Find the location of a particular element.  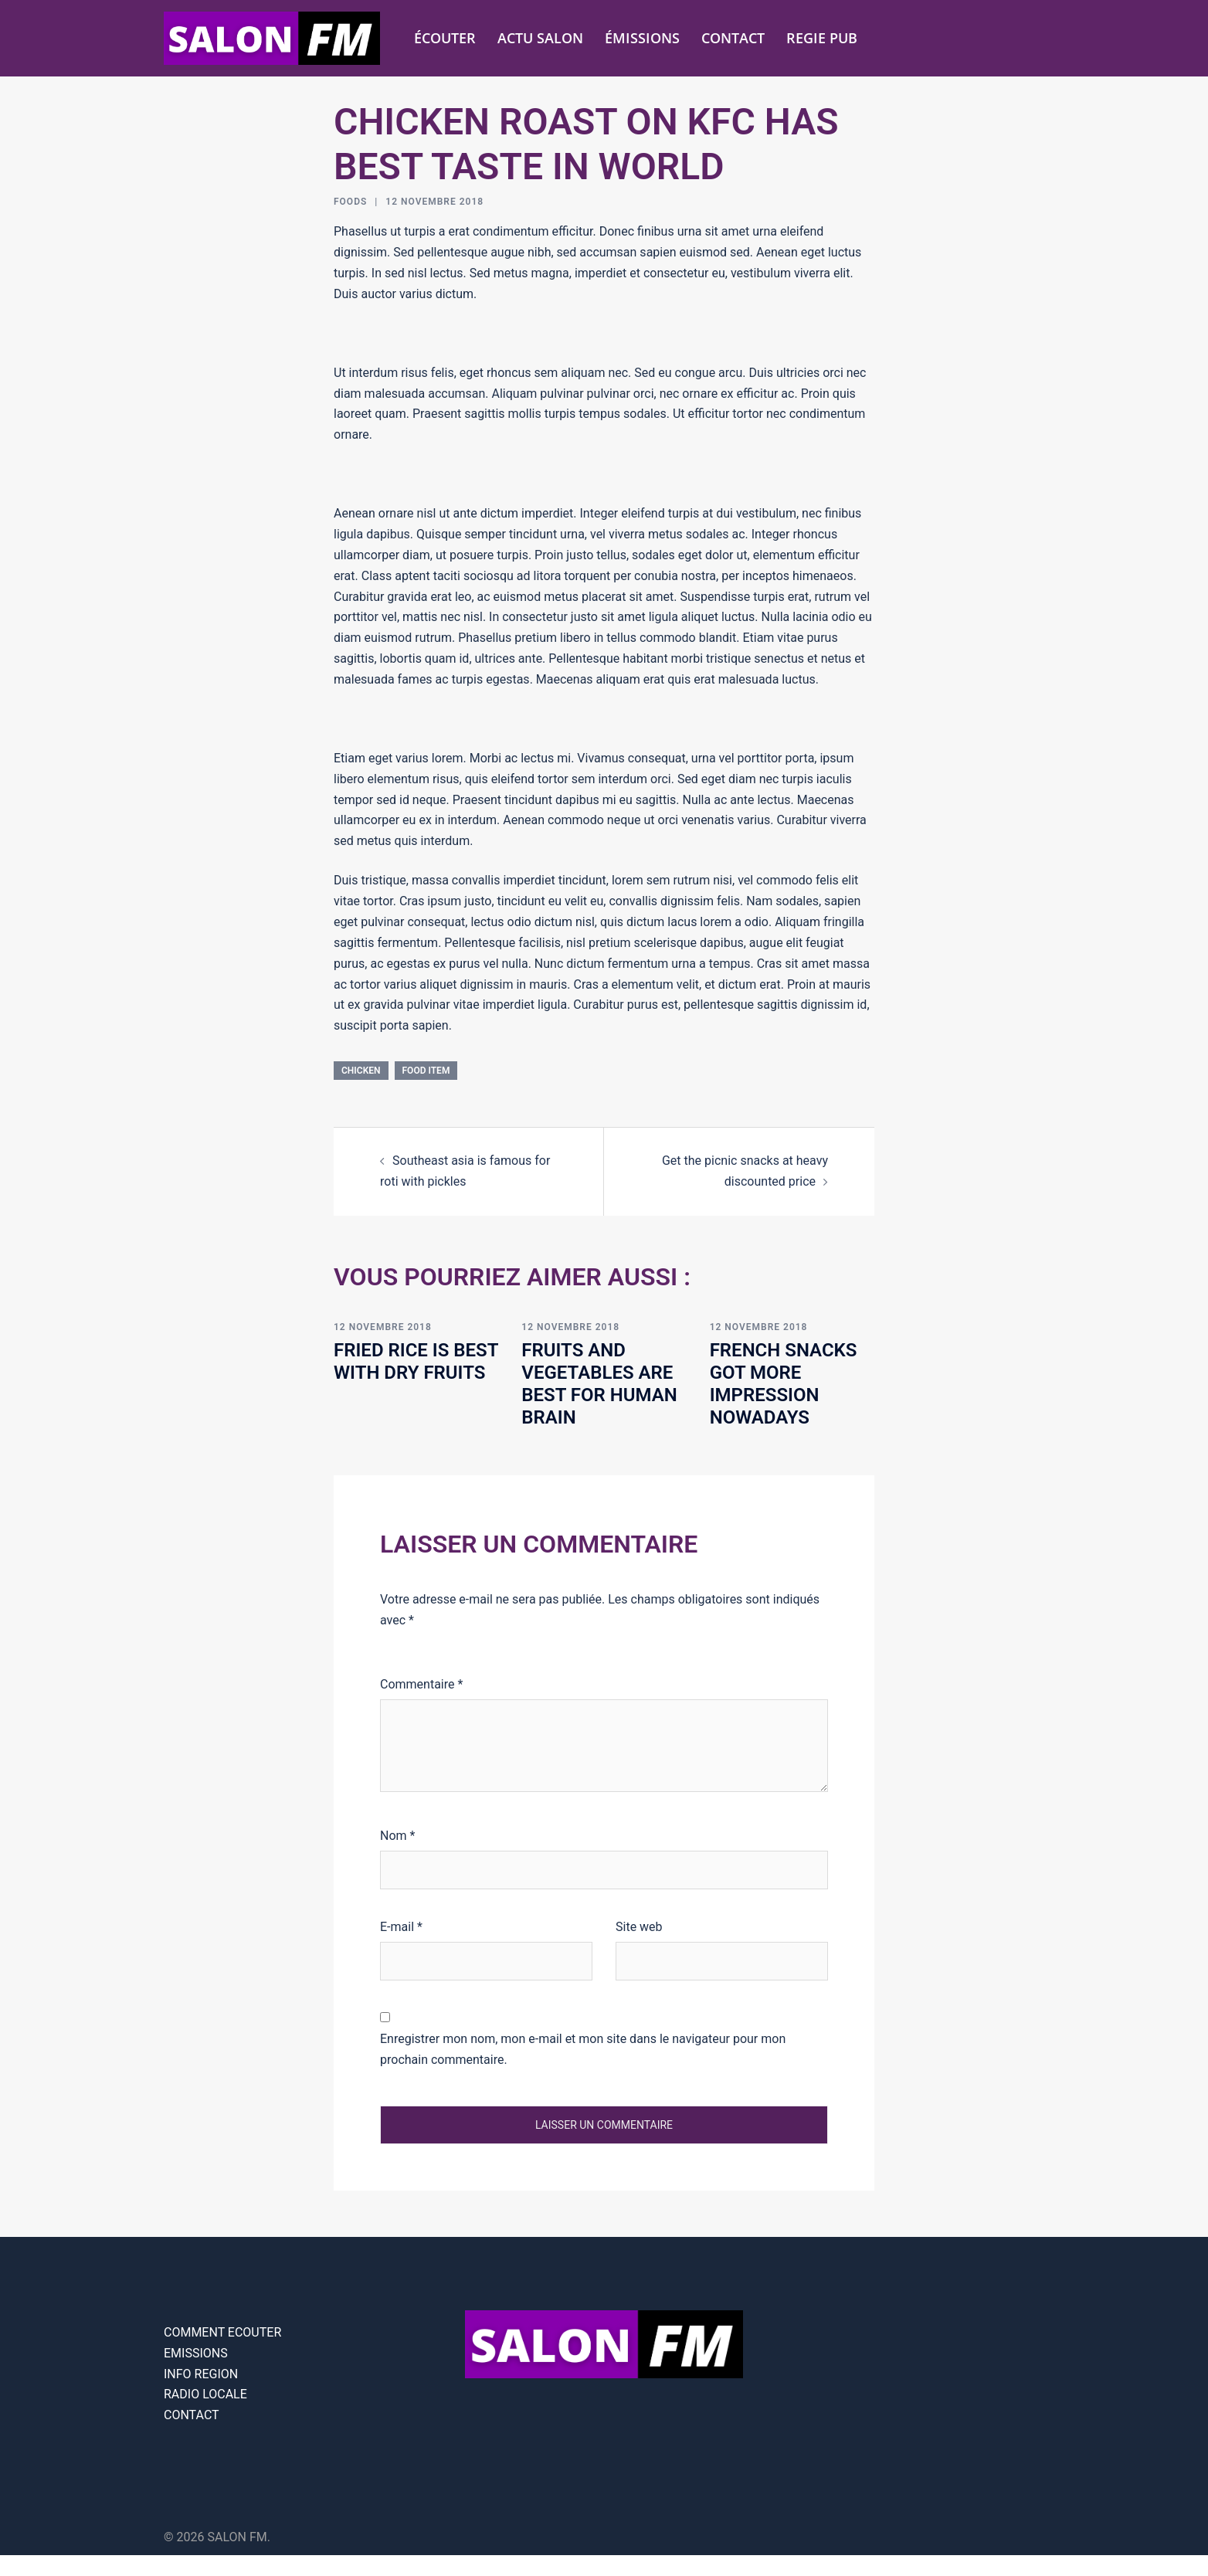

Commentaire is located at coordinates (421, 1684).